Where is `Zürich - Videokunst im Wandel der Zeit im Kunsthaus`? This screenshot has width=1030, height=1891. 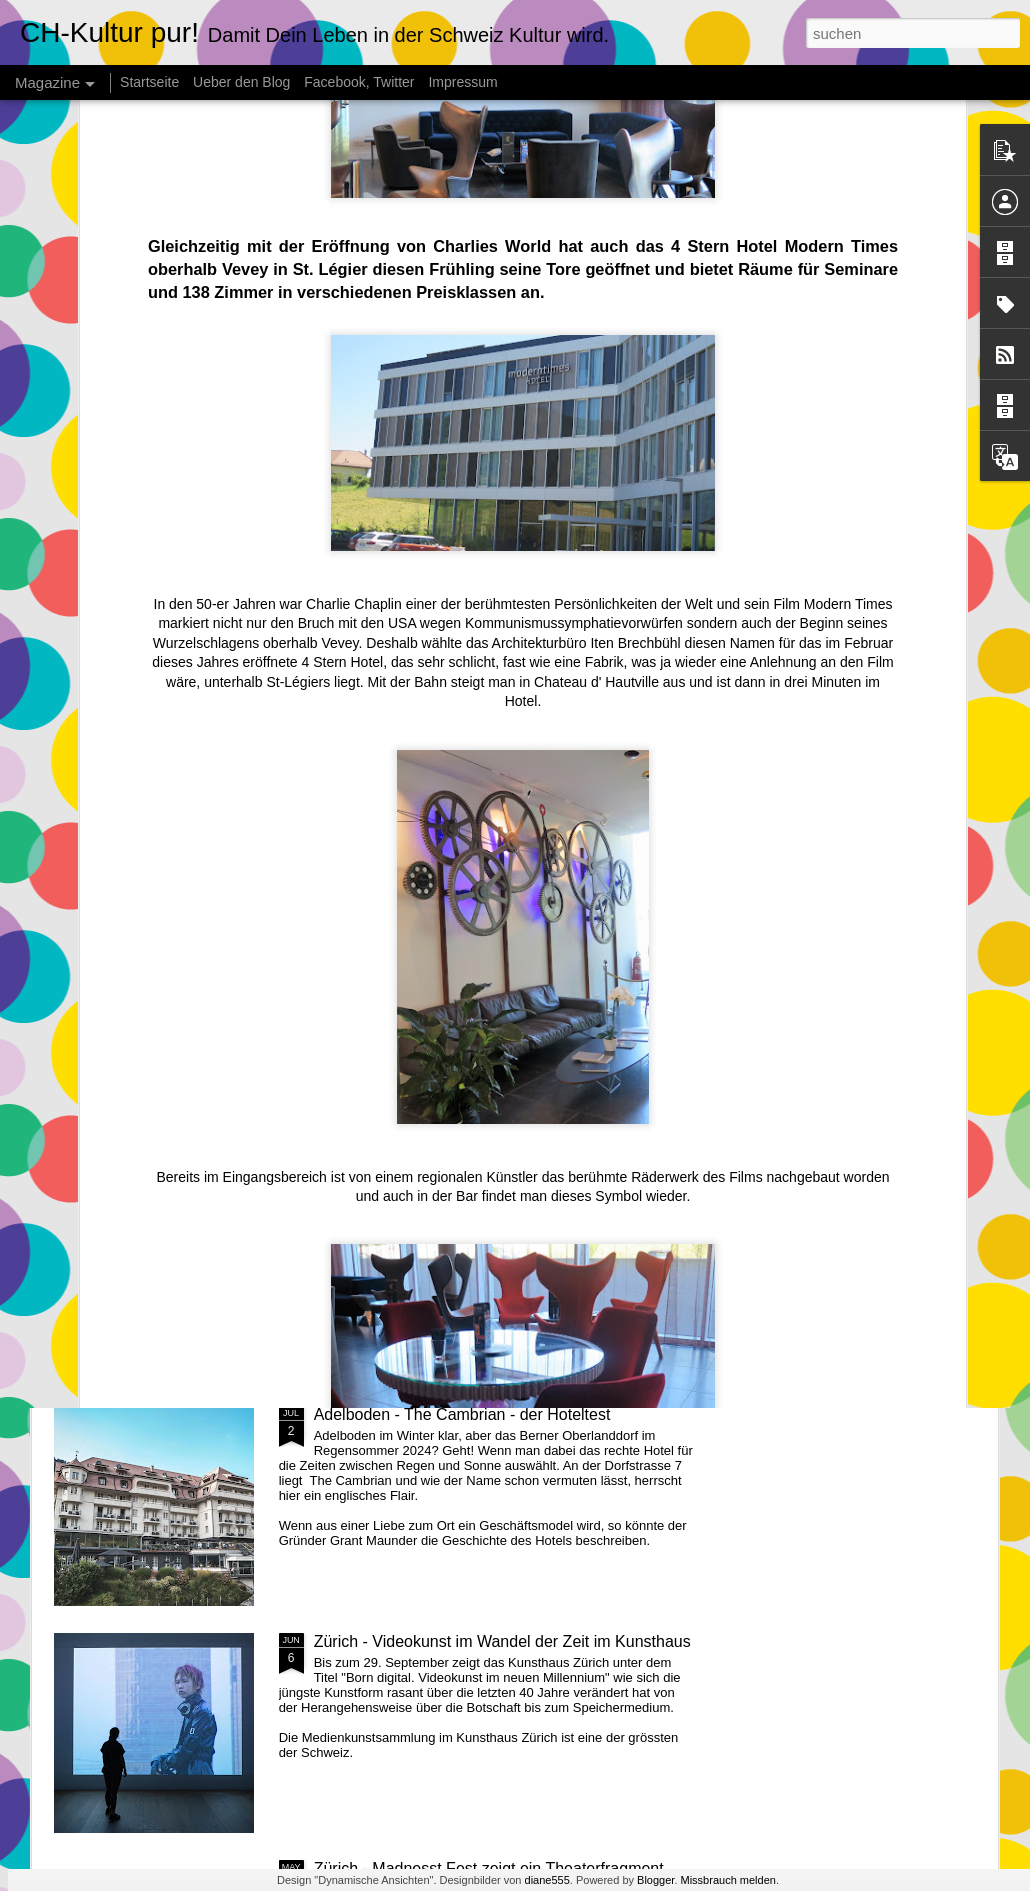 Zürich - Videokunst im Wandel der Zeit im Kunsthaus is located at coordinates (502, 1641).